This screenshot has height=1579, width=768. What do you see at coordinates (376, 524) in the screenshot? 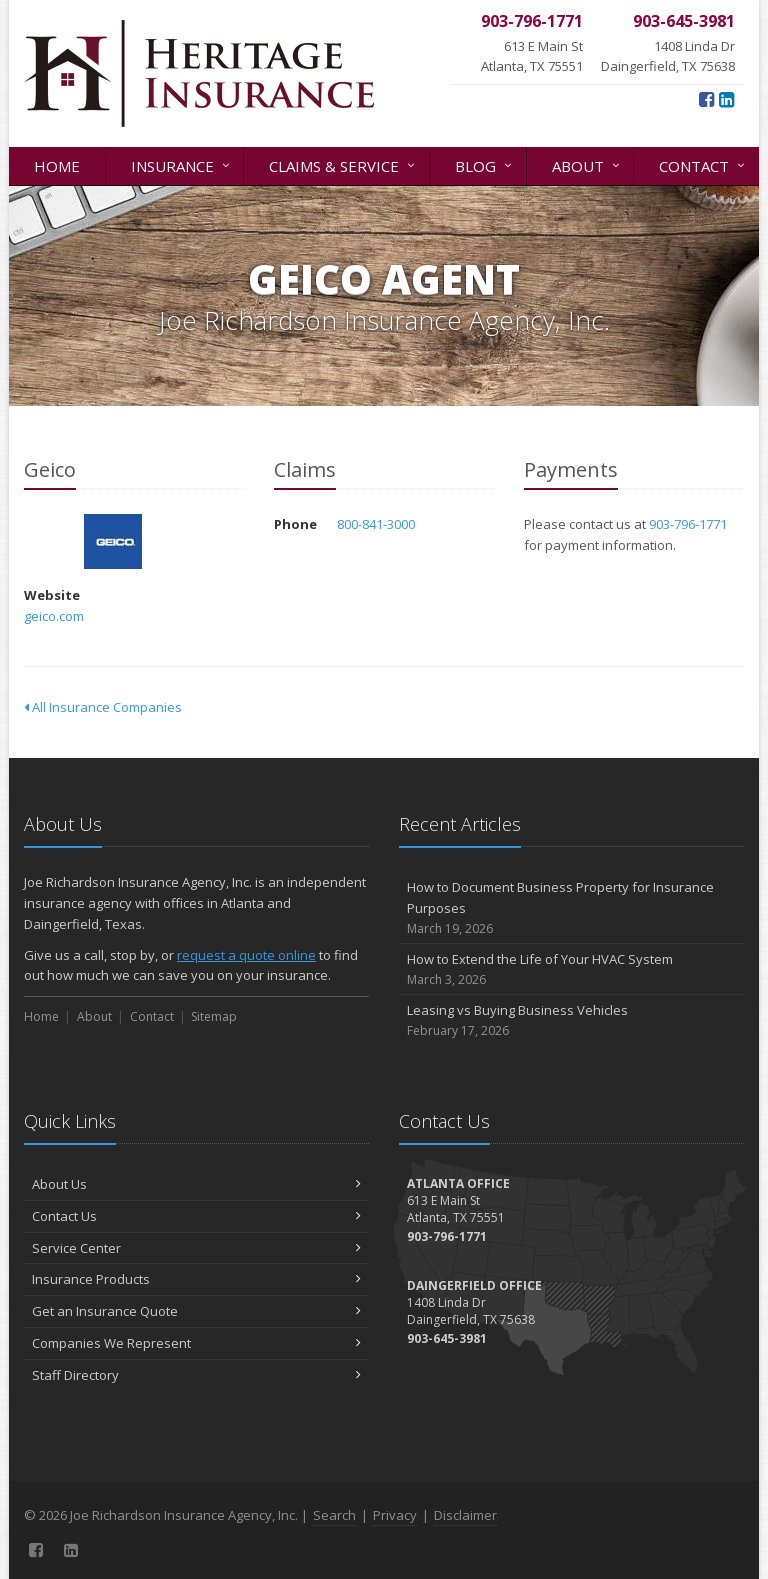
I see `800-841-3000` at bounding box center [376, 524].